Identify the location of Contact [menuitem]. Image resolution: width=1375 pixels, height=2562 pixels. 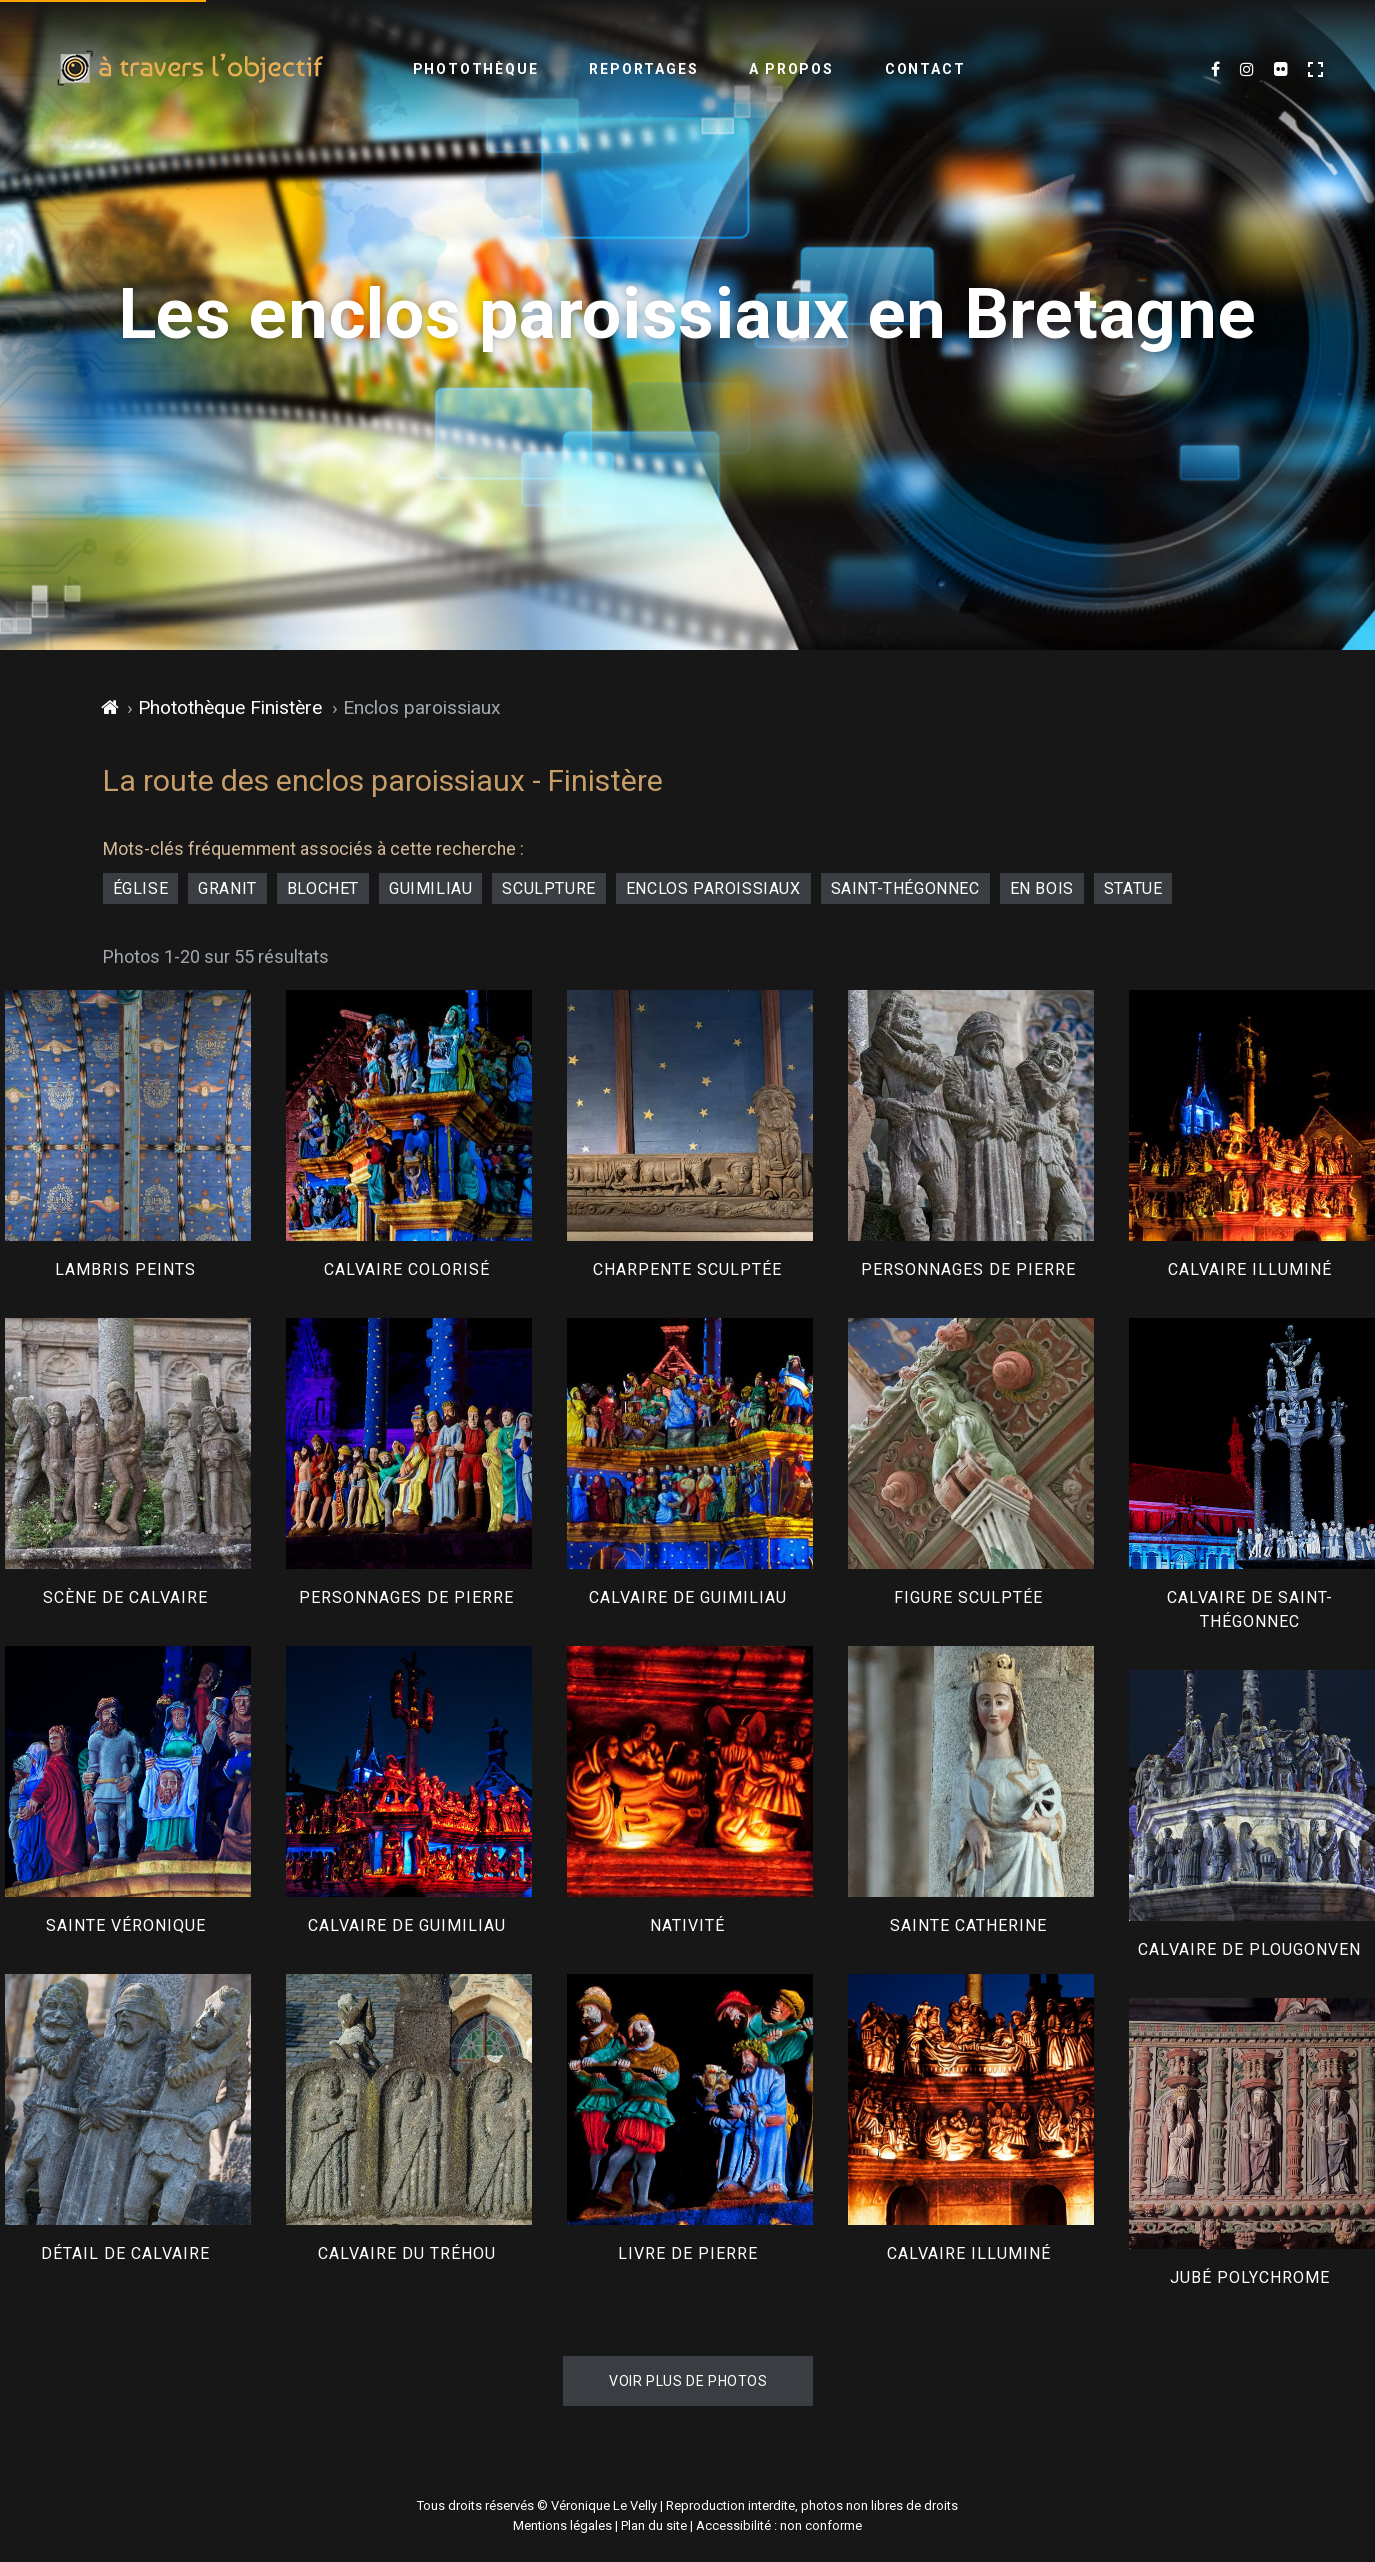
(925, 69).